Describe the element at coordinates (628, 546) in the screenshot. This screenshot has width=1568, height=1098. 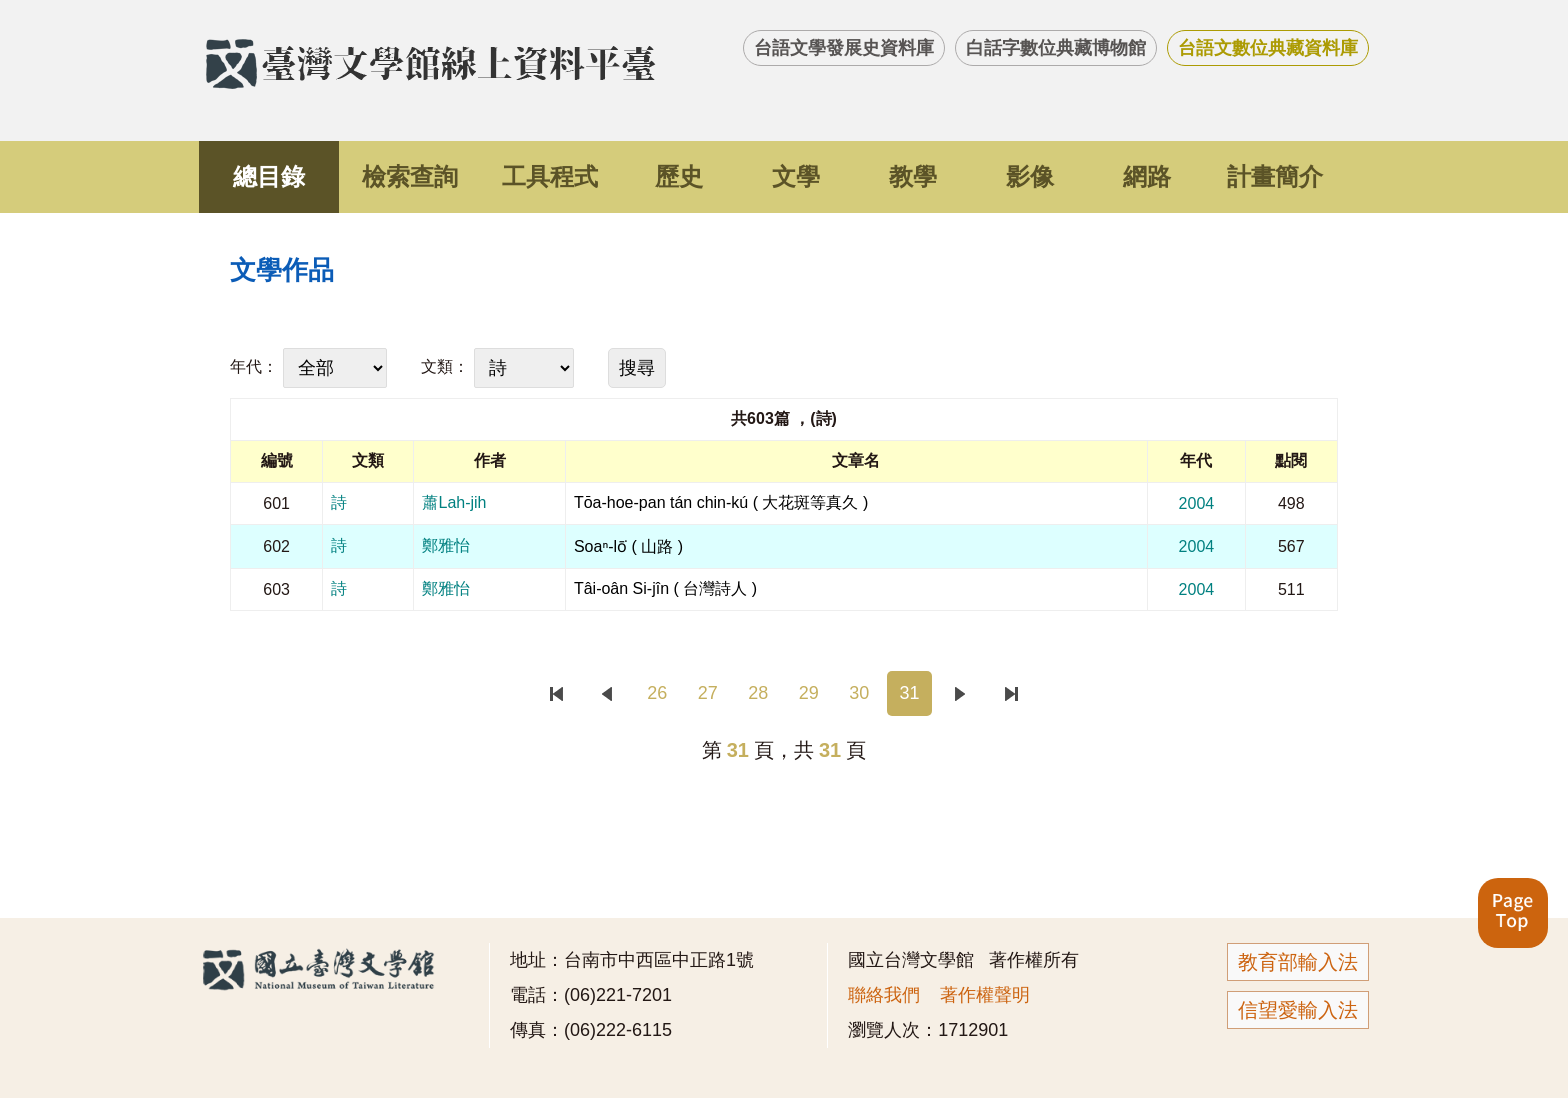
I see `Soaⁿ-lō͘ ( 山路 )` at that location.